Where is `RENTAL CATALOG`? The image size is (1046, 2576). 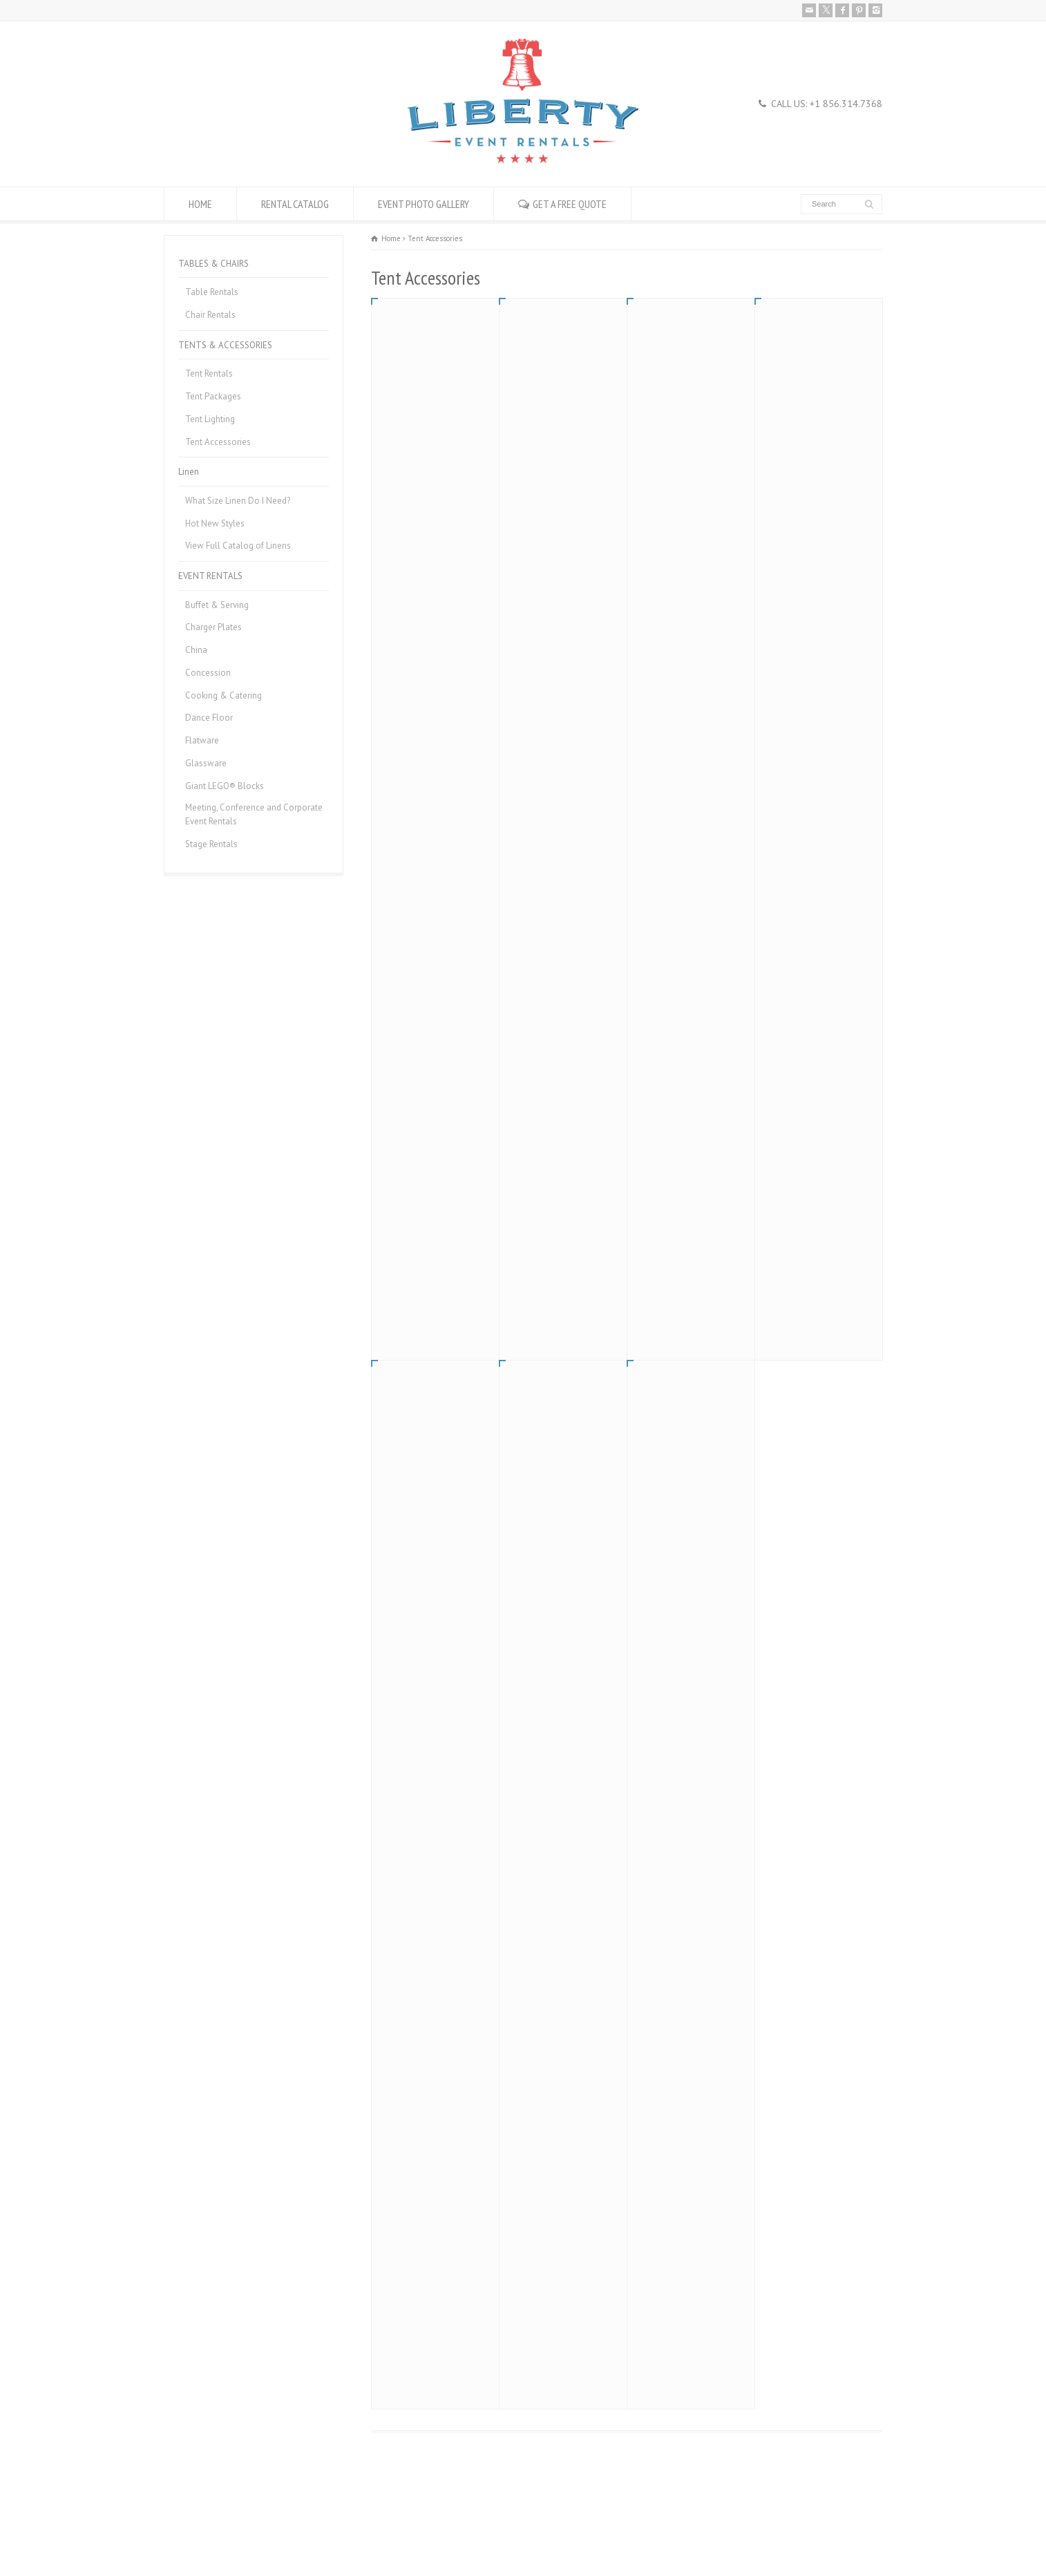 RENTAL CATALOG is located at coordinates (295, 204).